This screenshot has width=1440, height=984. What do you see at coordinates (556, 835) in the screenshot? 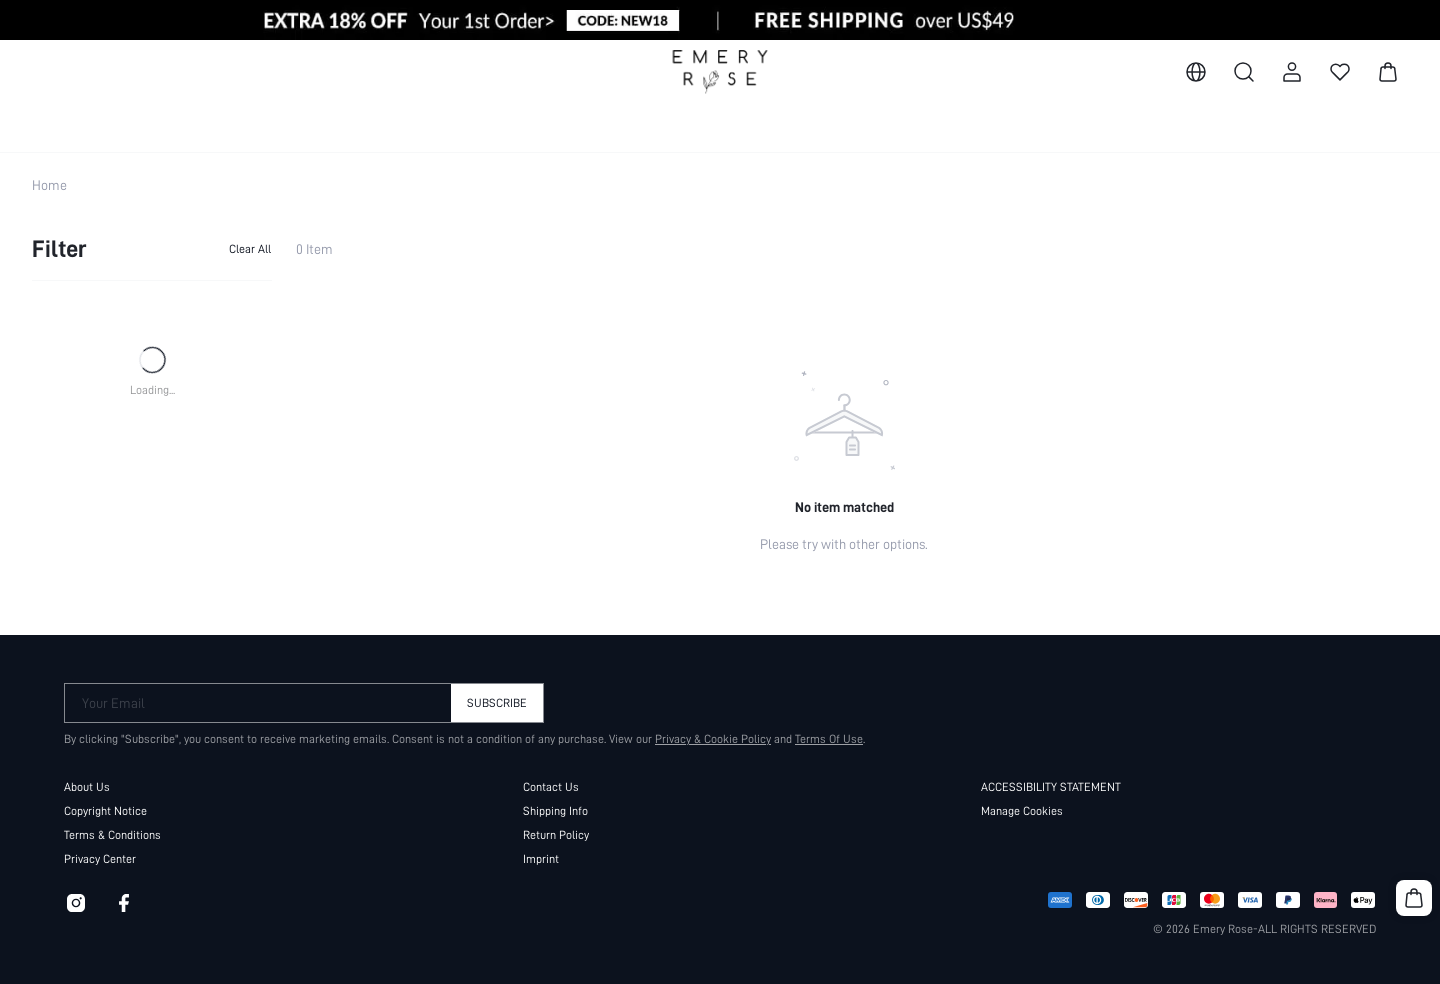
I see `Return Policy` at bounding box center [556, 835].